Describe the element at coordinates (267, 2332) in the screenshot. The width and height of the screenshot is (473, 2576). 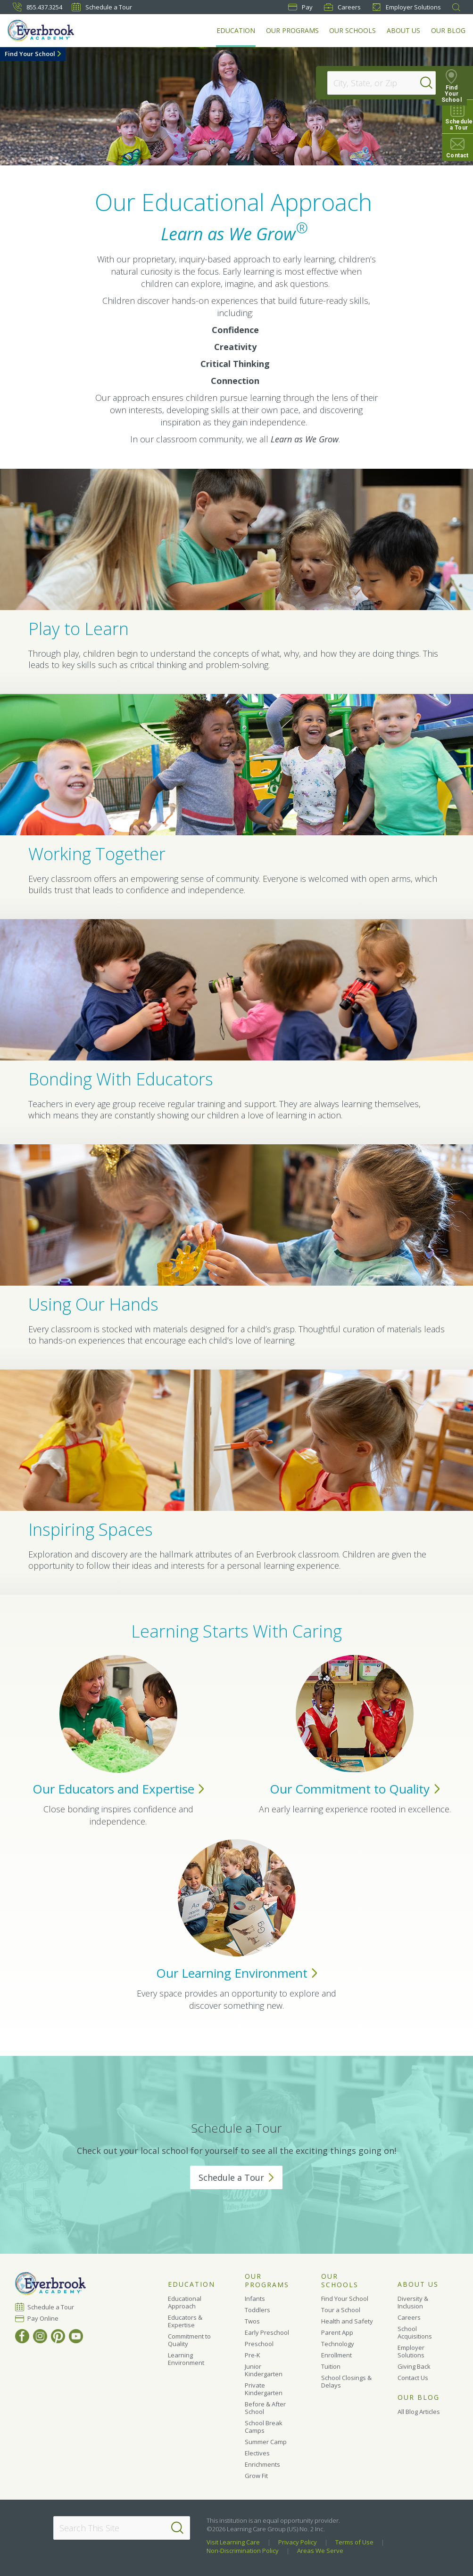
I see `Early Preschool` at that location.